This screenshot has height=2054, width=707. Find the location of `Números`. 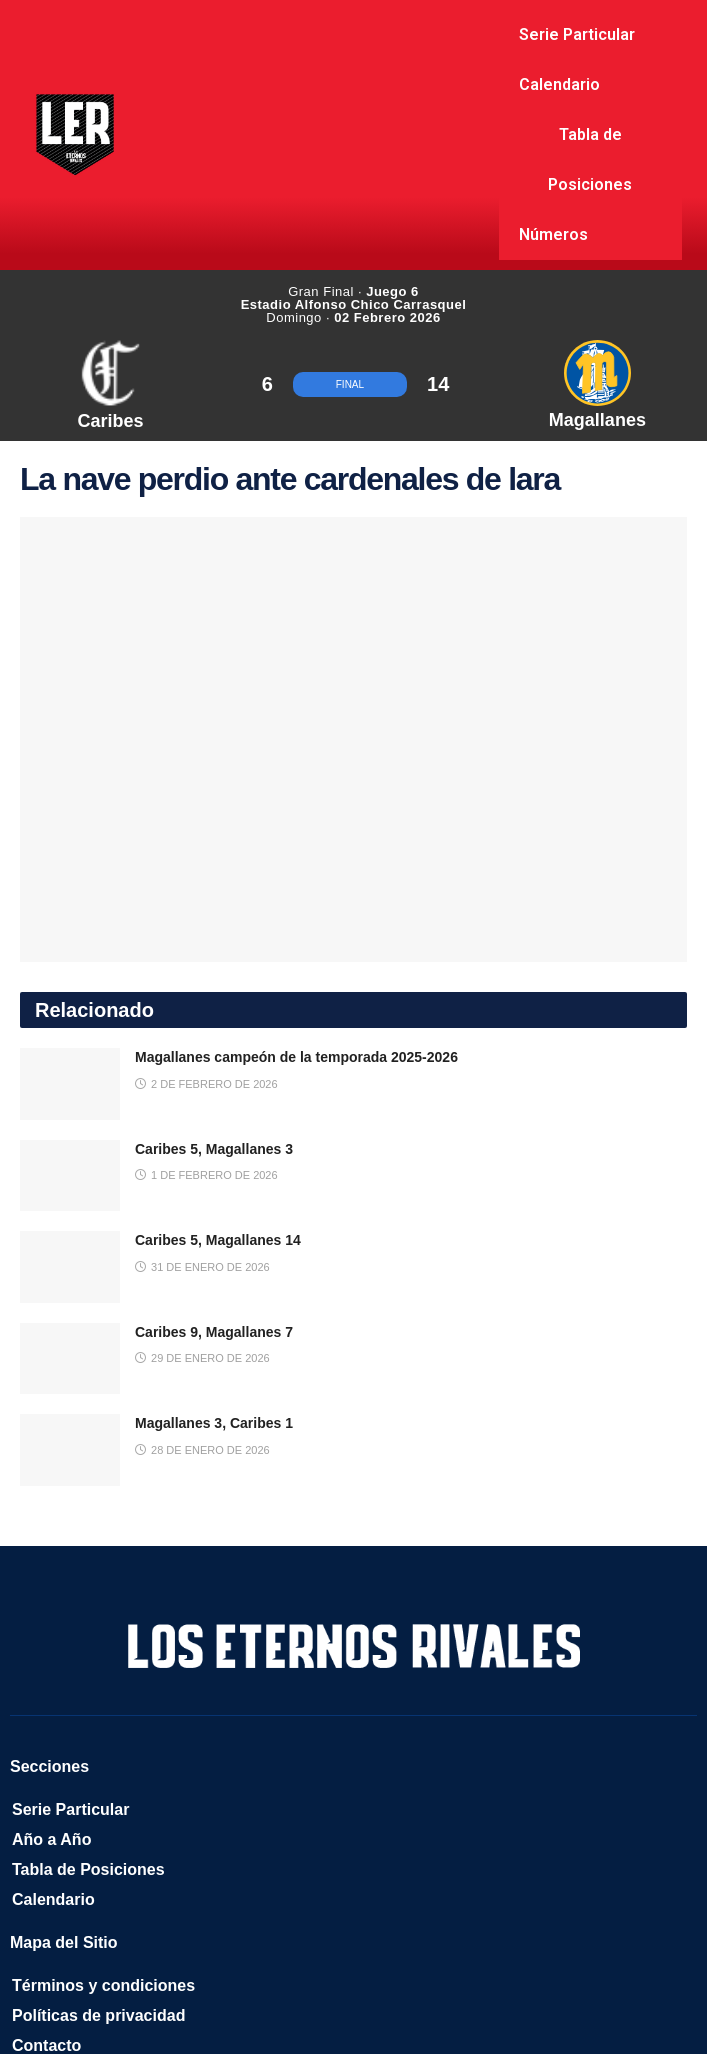

Números is located at coordinates (553, 234).